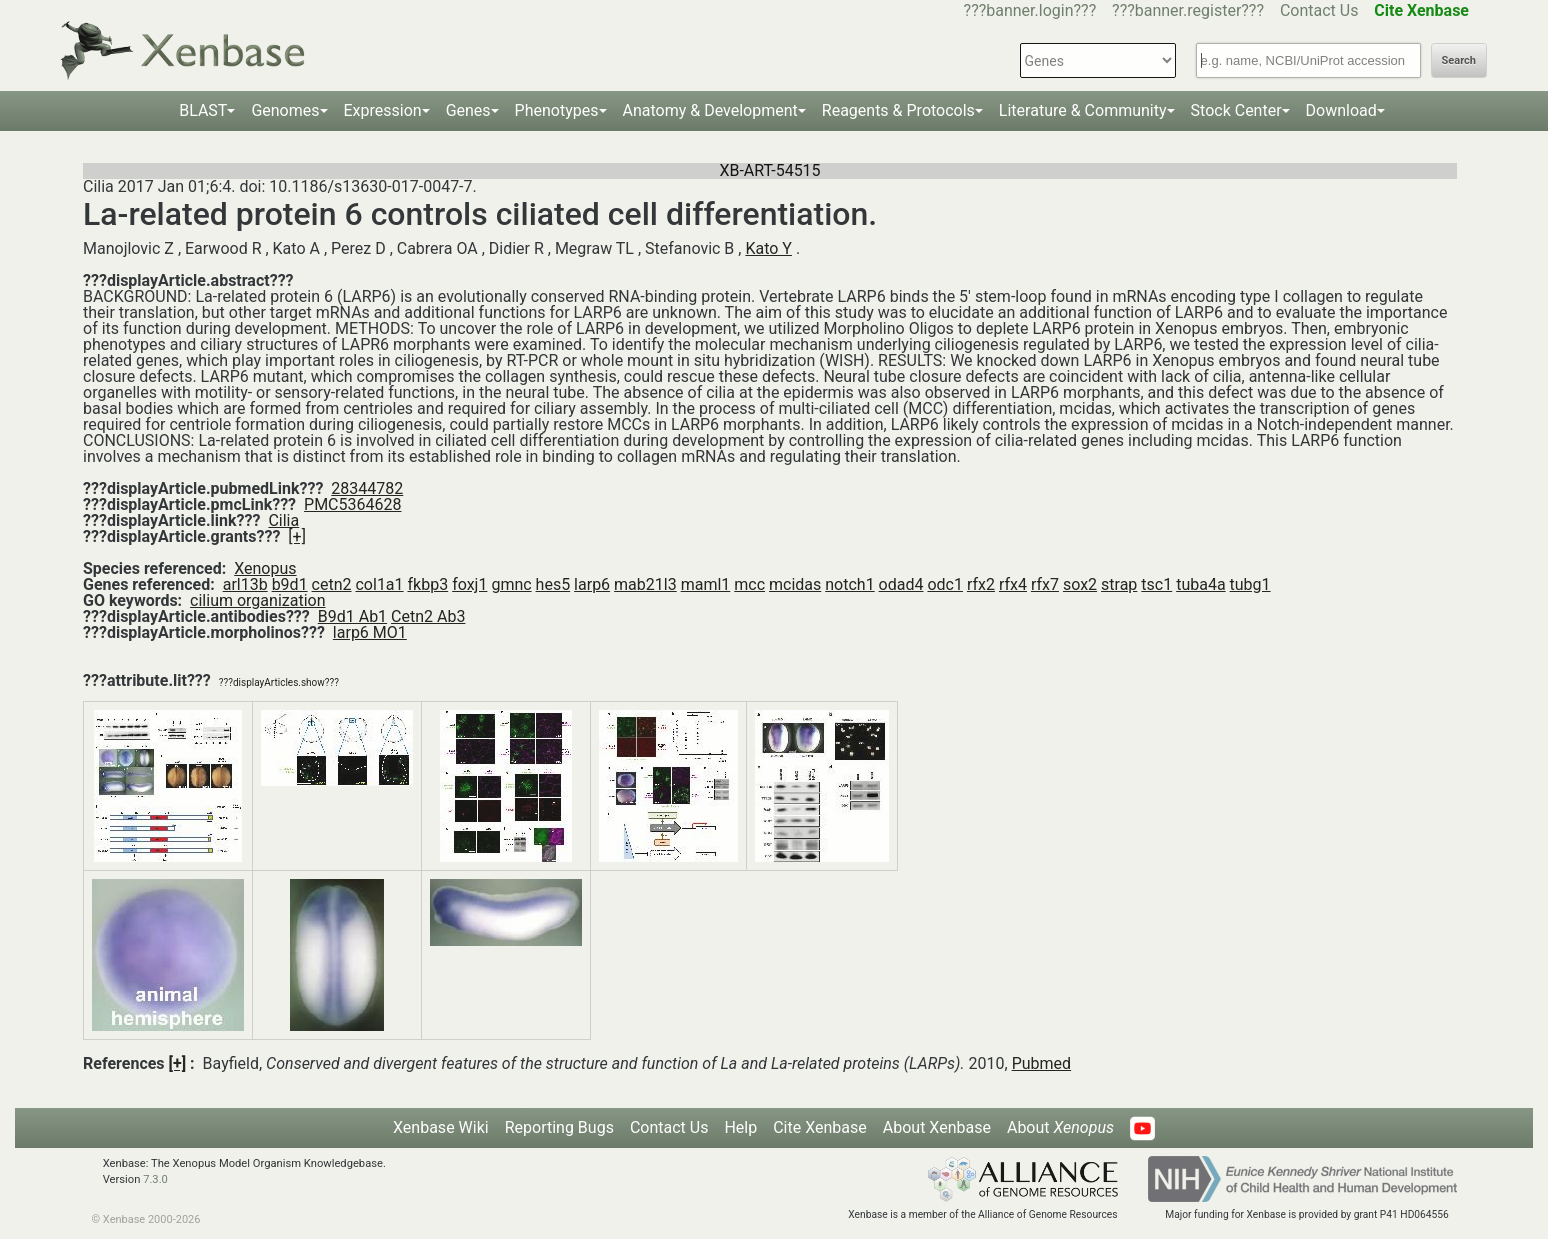 The height and width of the screenshot is (1239, 1548). I want to click on mcc, so click(749, 584).